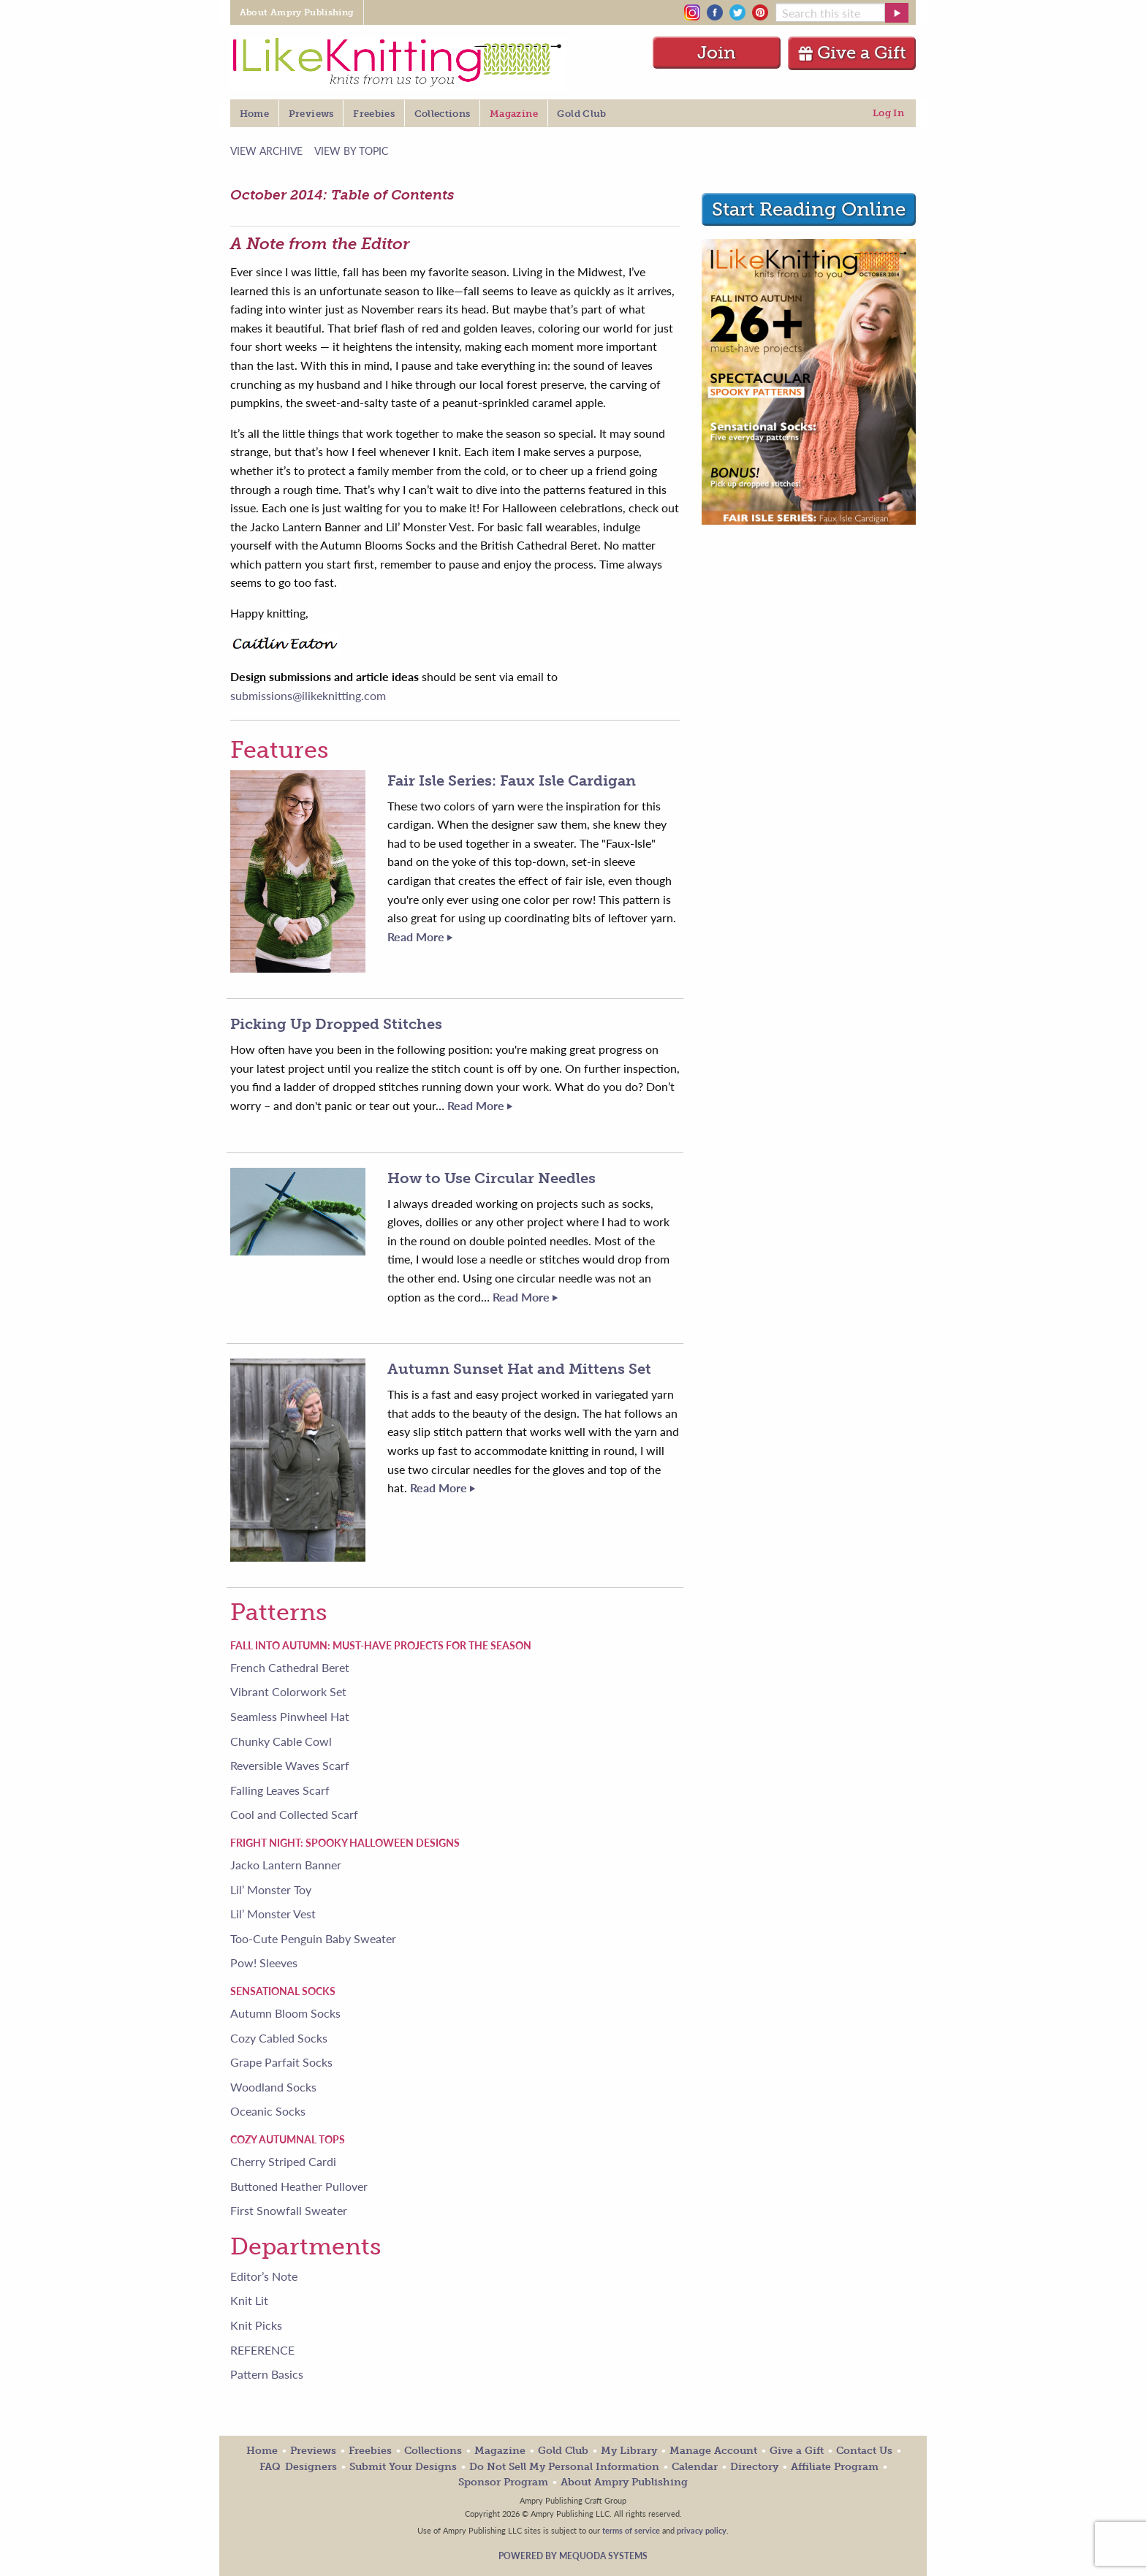 This screenshot has height=2576, width=1146. I want to click on Do Not Sell My Personal Information, so click(564, 2467).